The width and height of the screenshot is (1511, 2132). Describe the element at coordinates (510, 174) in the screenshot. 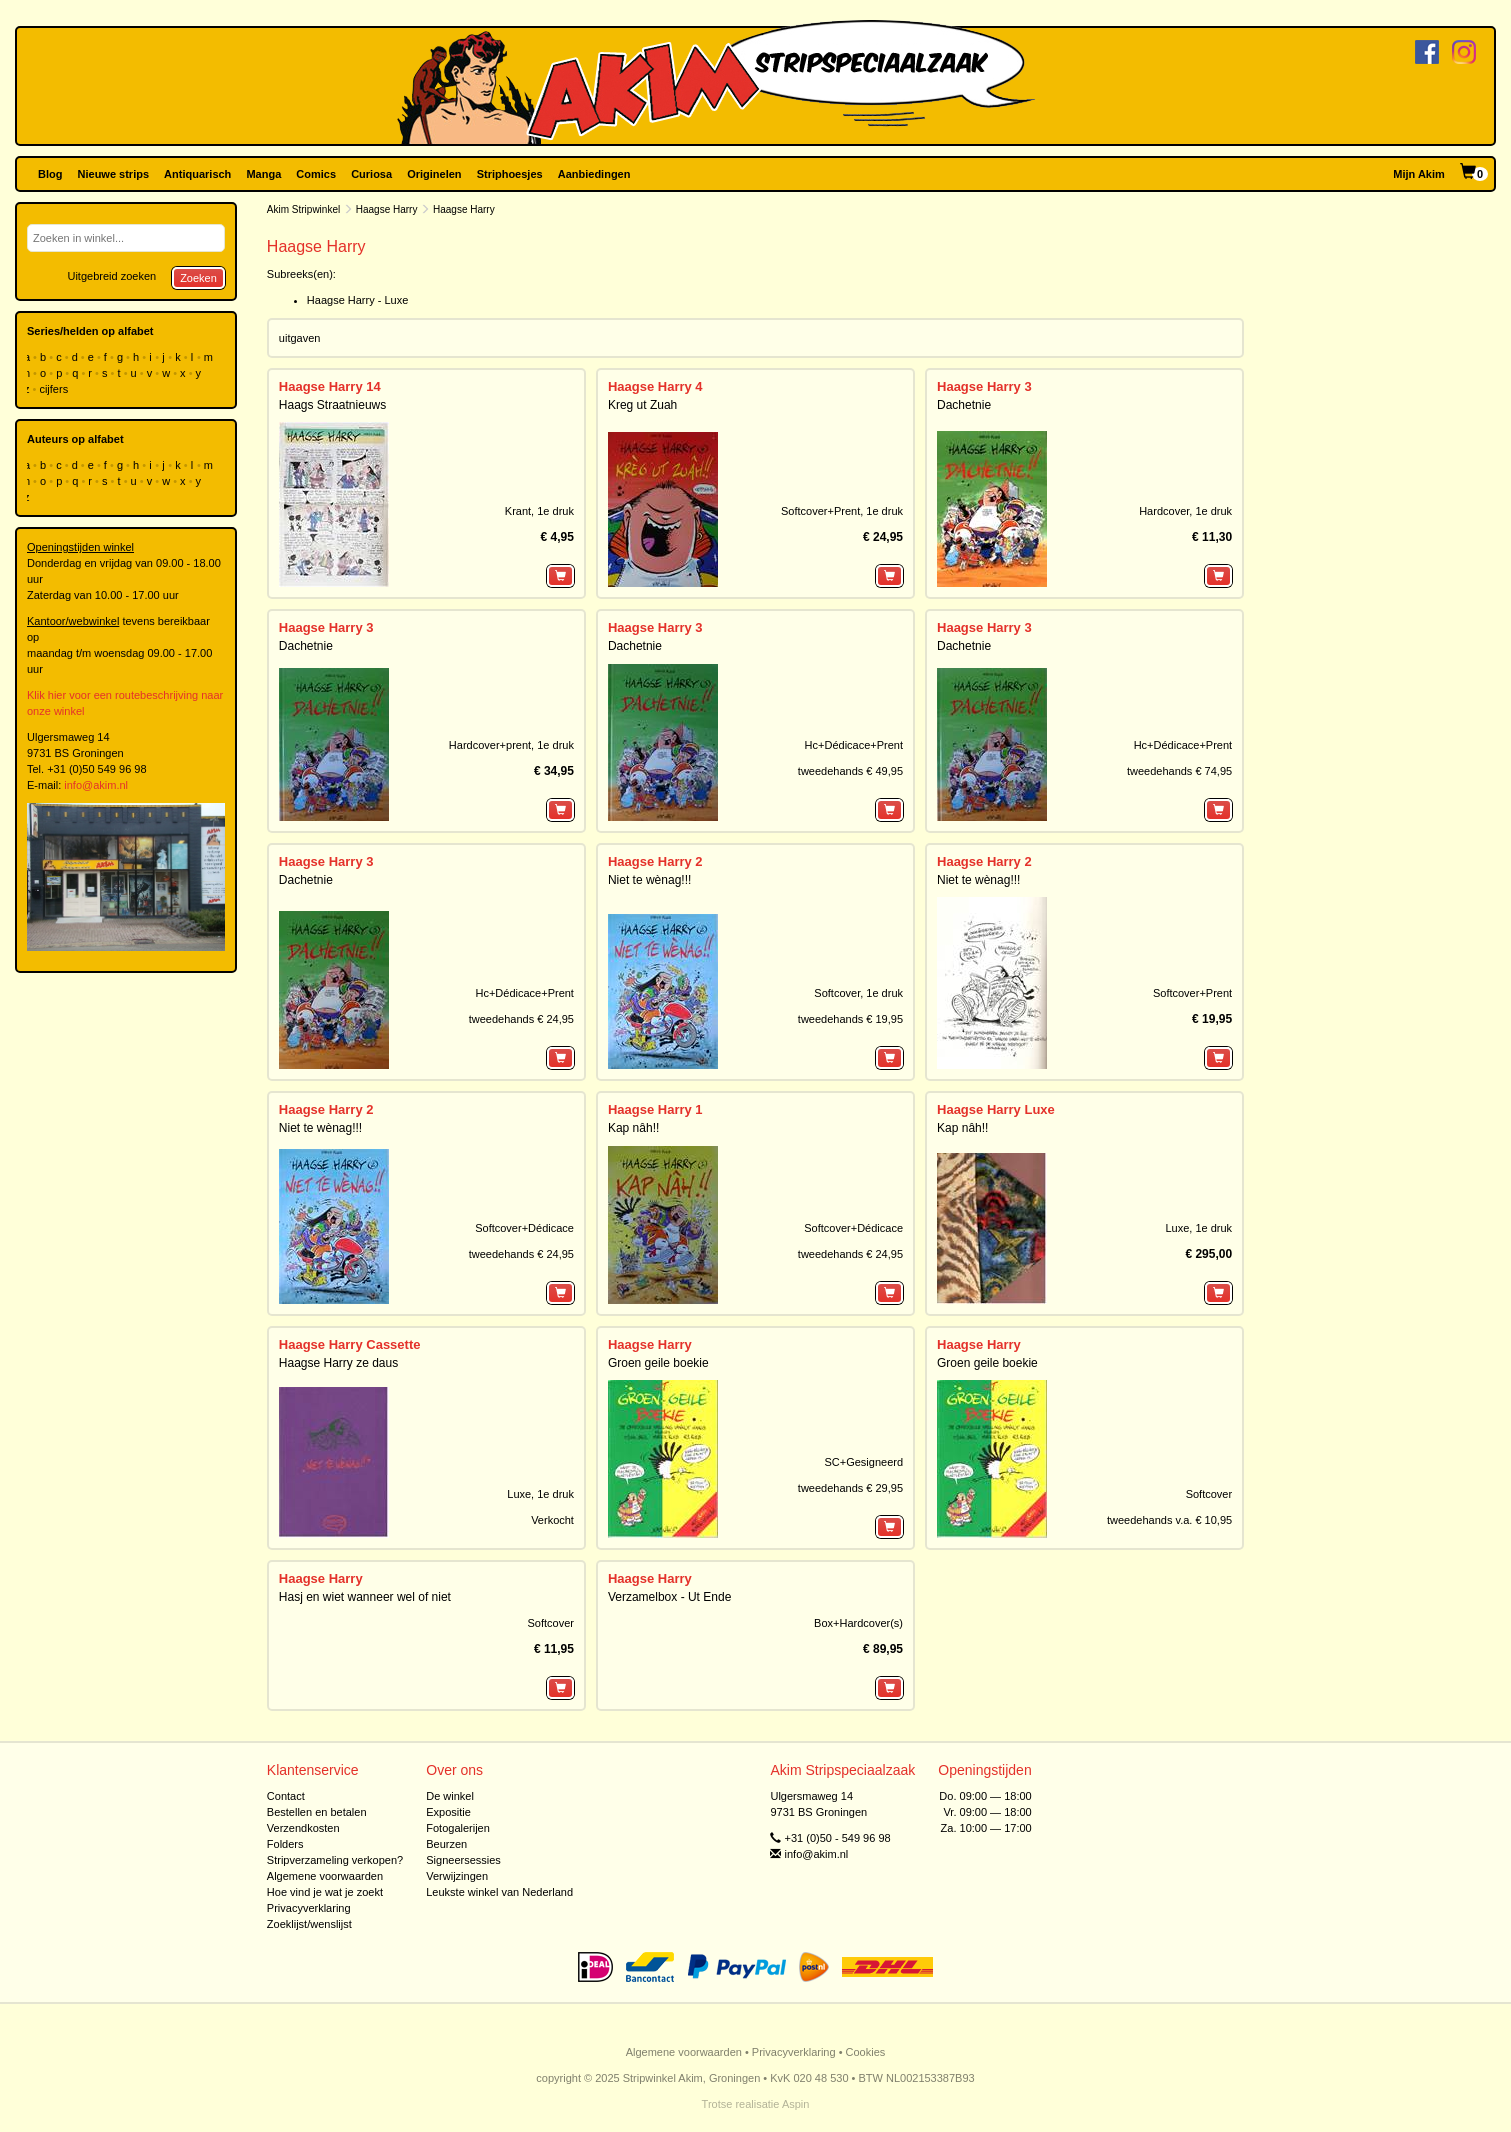

I see `Striphoesjes` at that location.